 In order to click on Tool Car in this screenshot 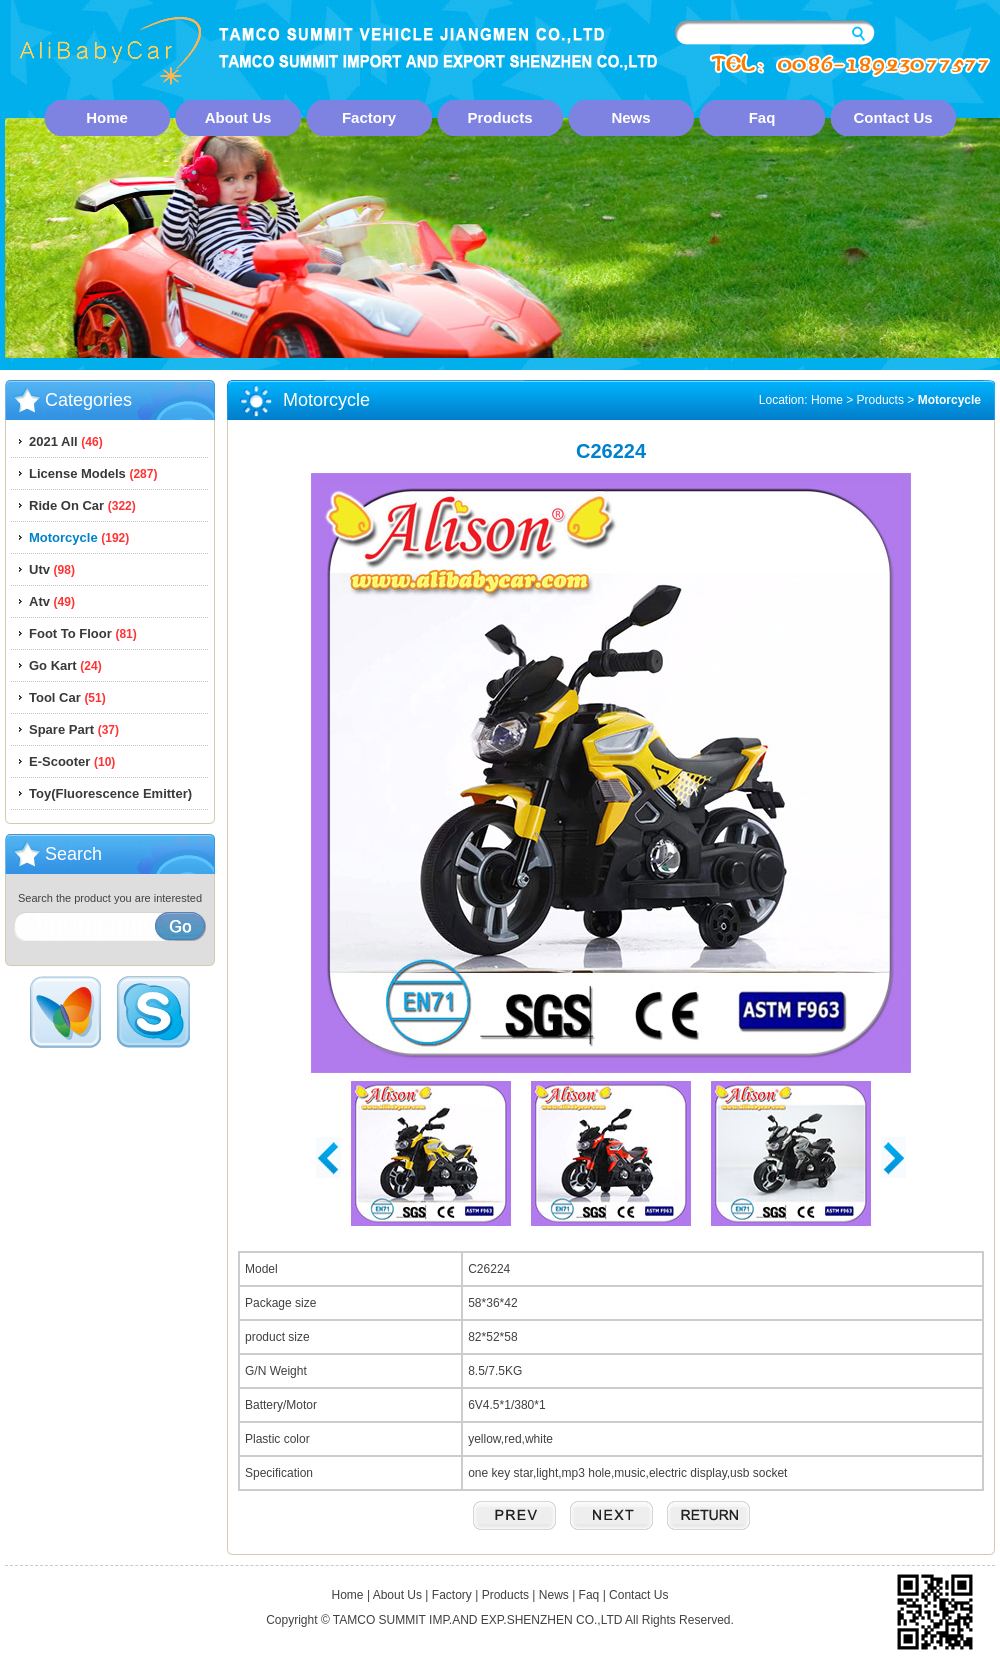, I will do `click(67, 697)`.